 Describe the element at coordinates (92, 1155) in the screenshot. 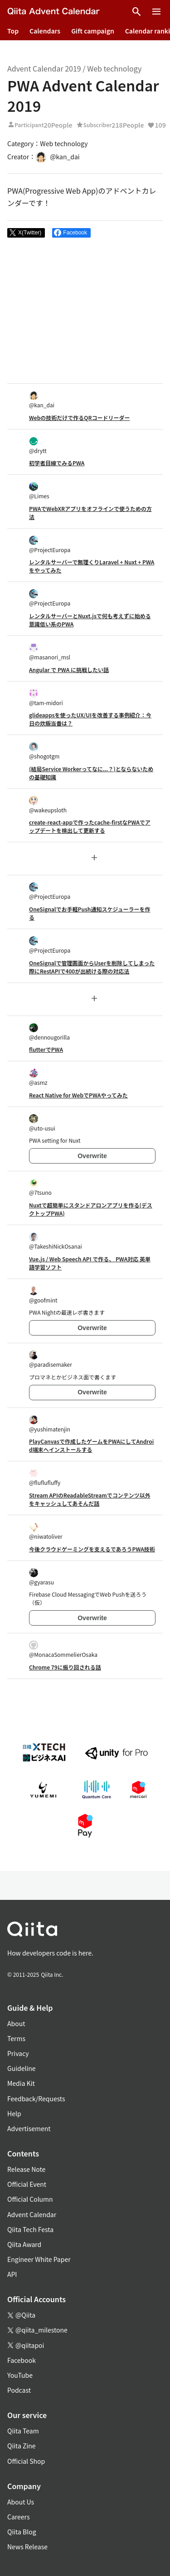

I see `Overwrite` at that location.